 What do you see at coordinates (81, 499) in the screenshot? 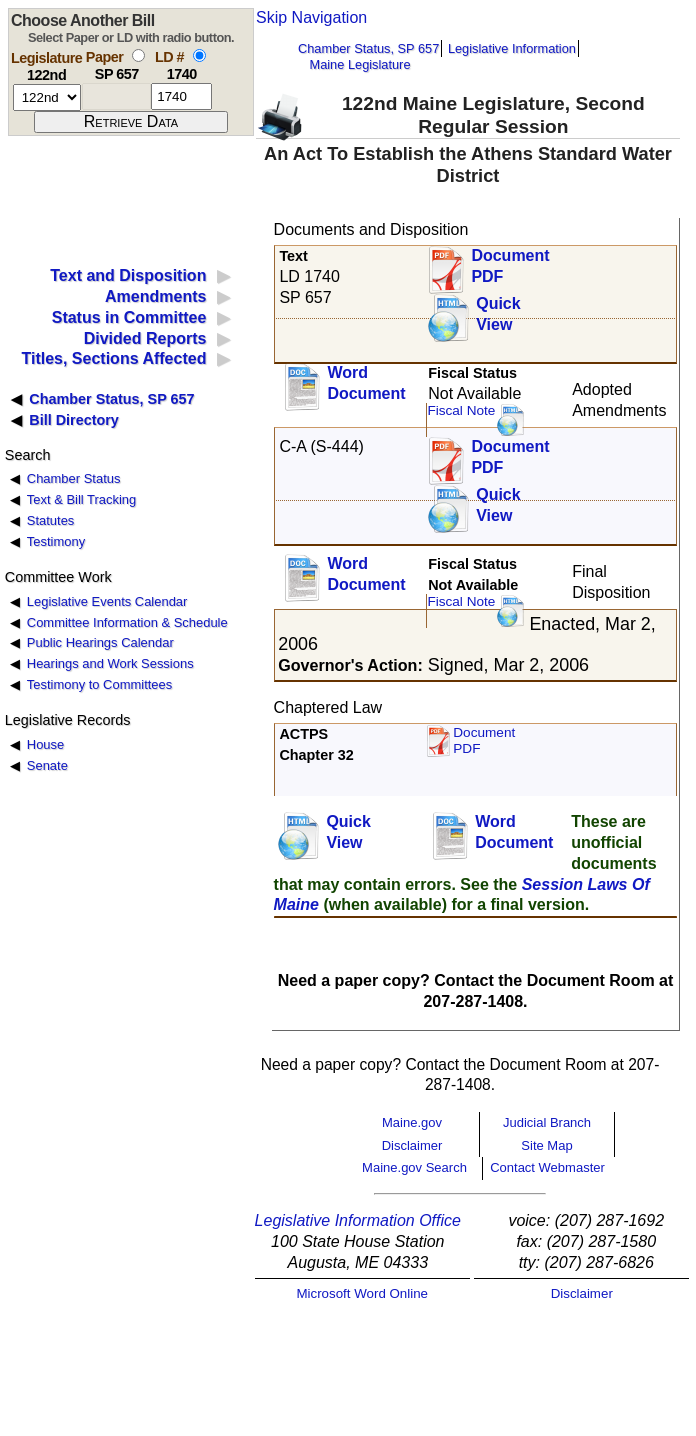
I see `Text & Bill Tracking` at bounding box center [81, 499].